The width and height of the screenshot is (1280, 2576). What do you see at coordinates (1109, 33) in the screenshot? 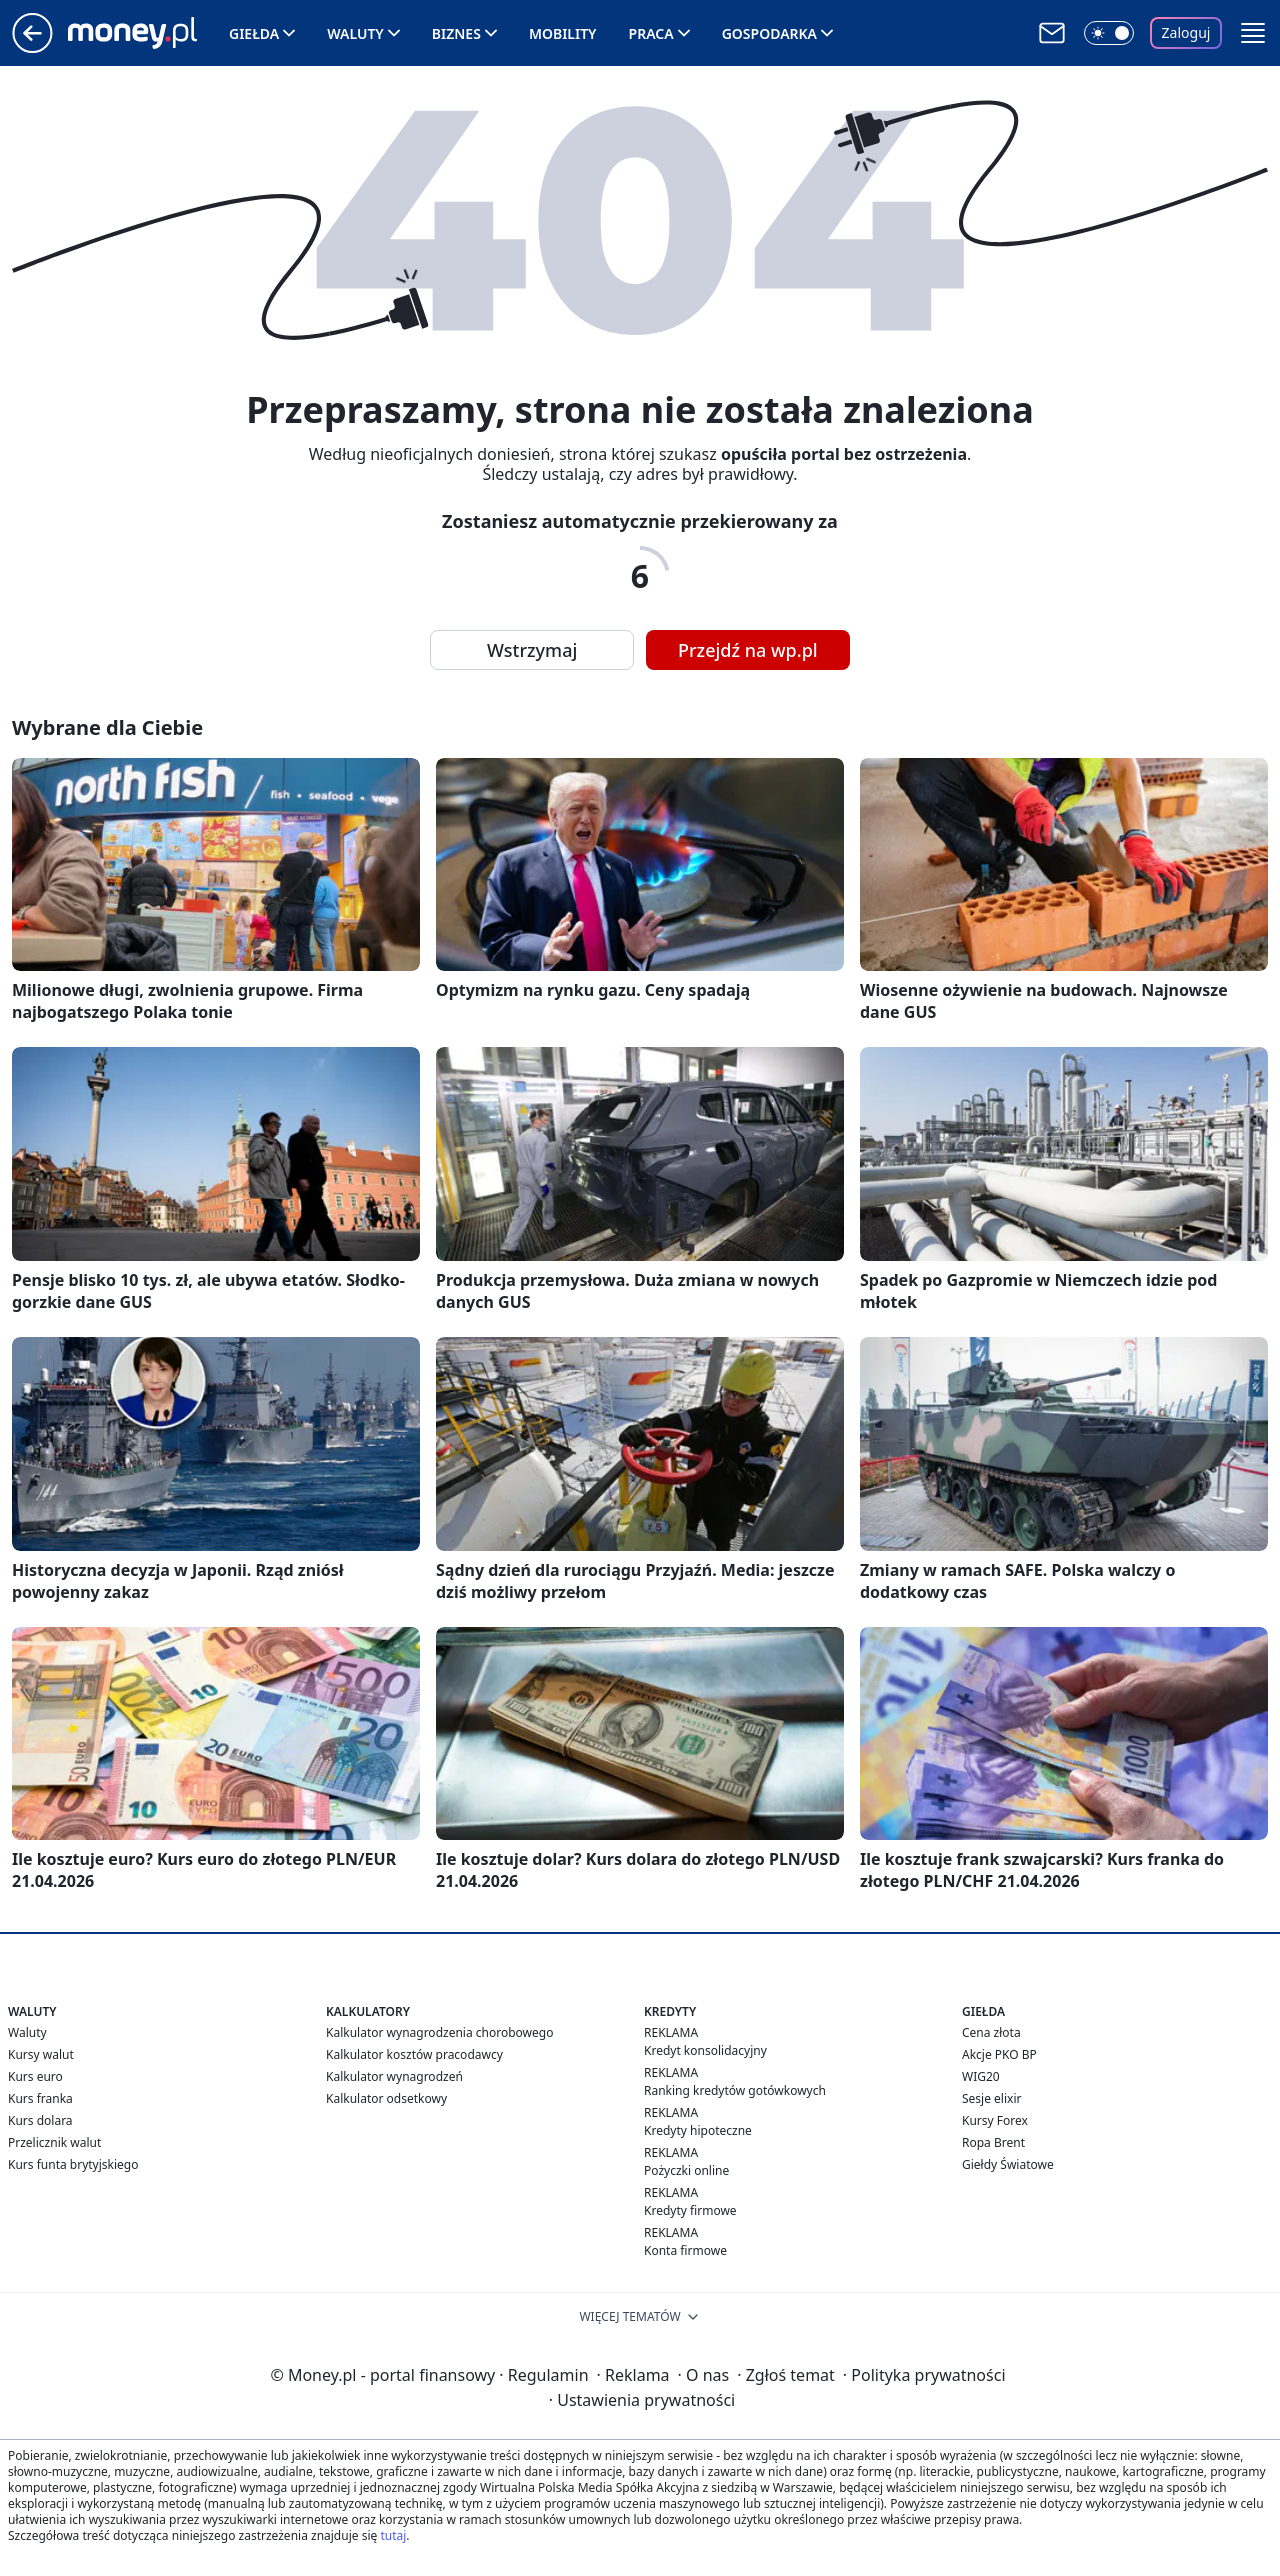
I see `[Włącz tryb ciemny]` at bounding box center [1109, 33].